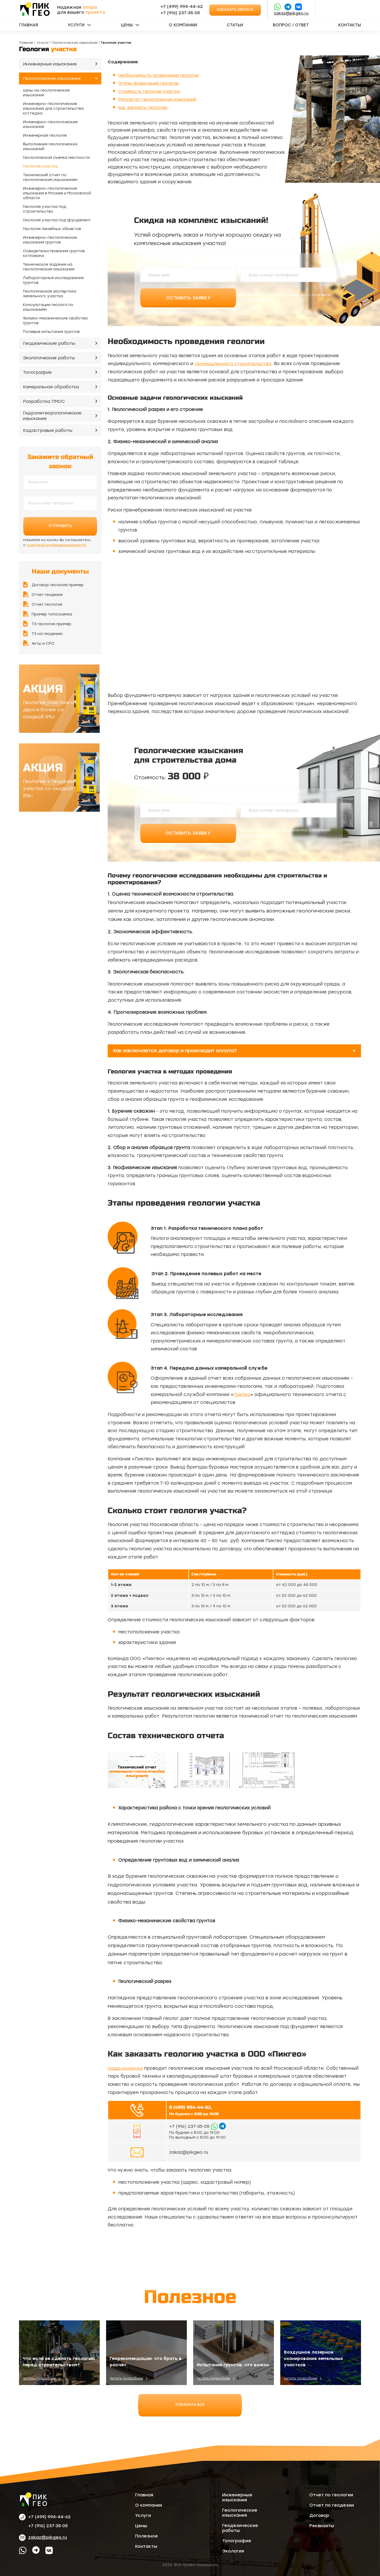 This screenshot has height=2576, width=380. What do you see at coordinates (291, 13) in the screenshot?
I see `zakaz@pikgeo.ru` at bounding box center [291, 13].